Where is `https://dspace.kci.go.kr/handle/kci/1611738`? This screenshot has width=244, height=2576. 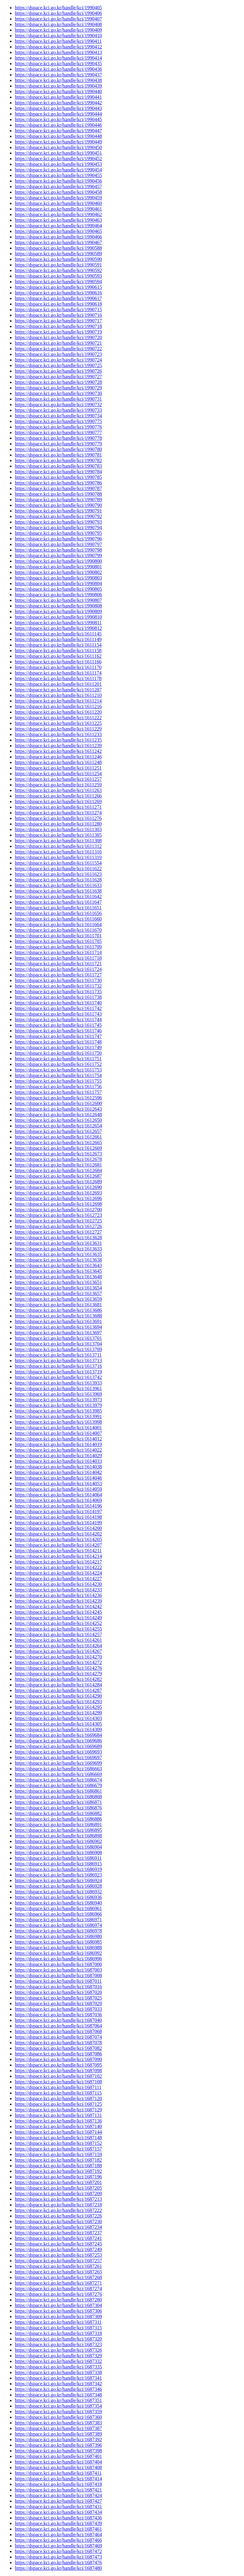 https://dspace.kci.go.kr/handle/kci/1611738 is located at coordinates (58, 997).